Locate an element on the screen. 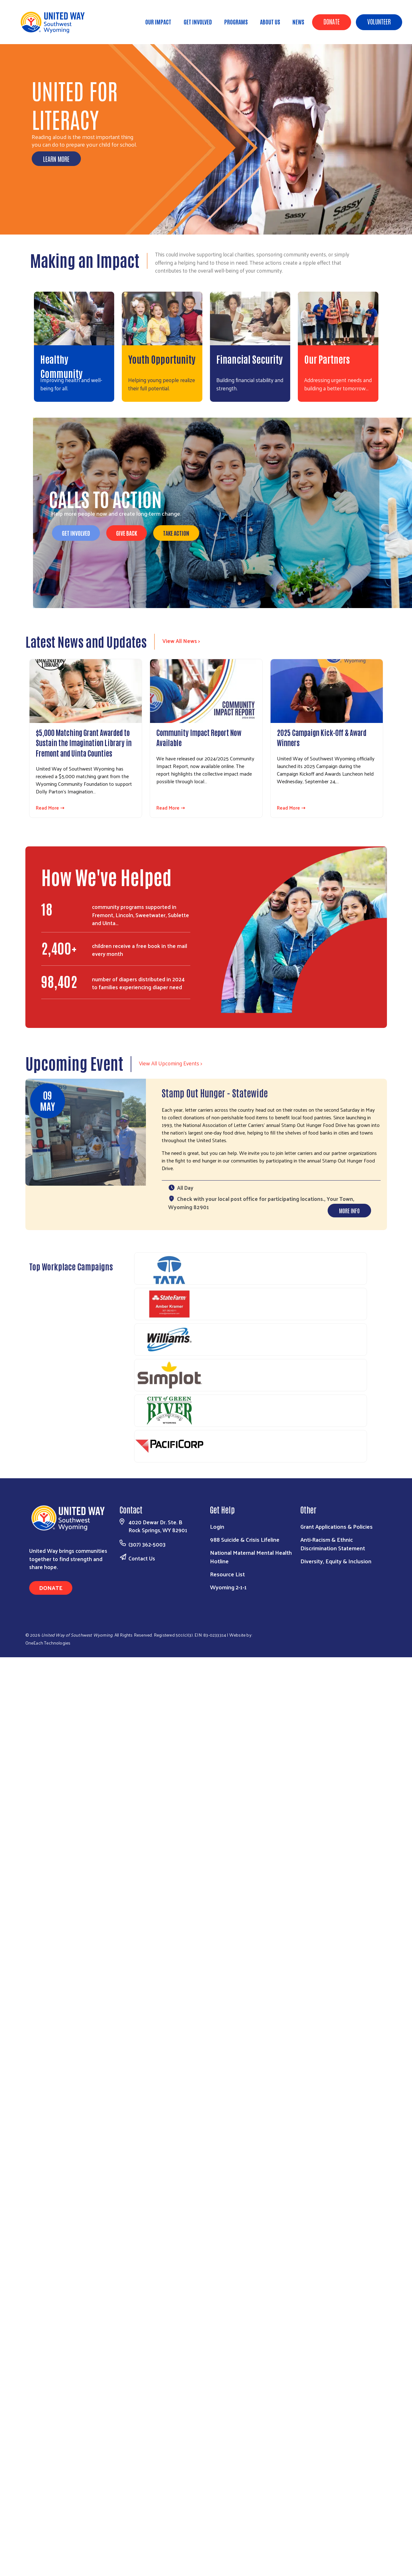 Image resolution: width=412 pixels, height=2576 pixels. Our Impact is located at coordinates (158, 21).